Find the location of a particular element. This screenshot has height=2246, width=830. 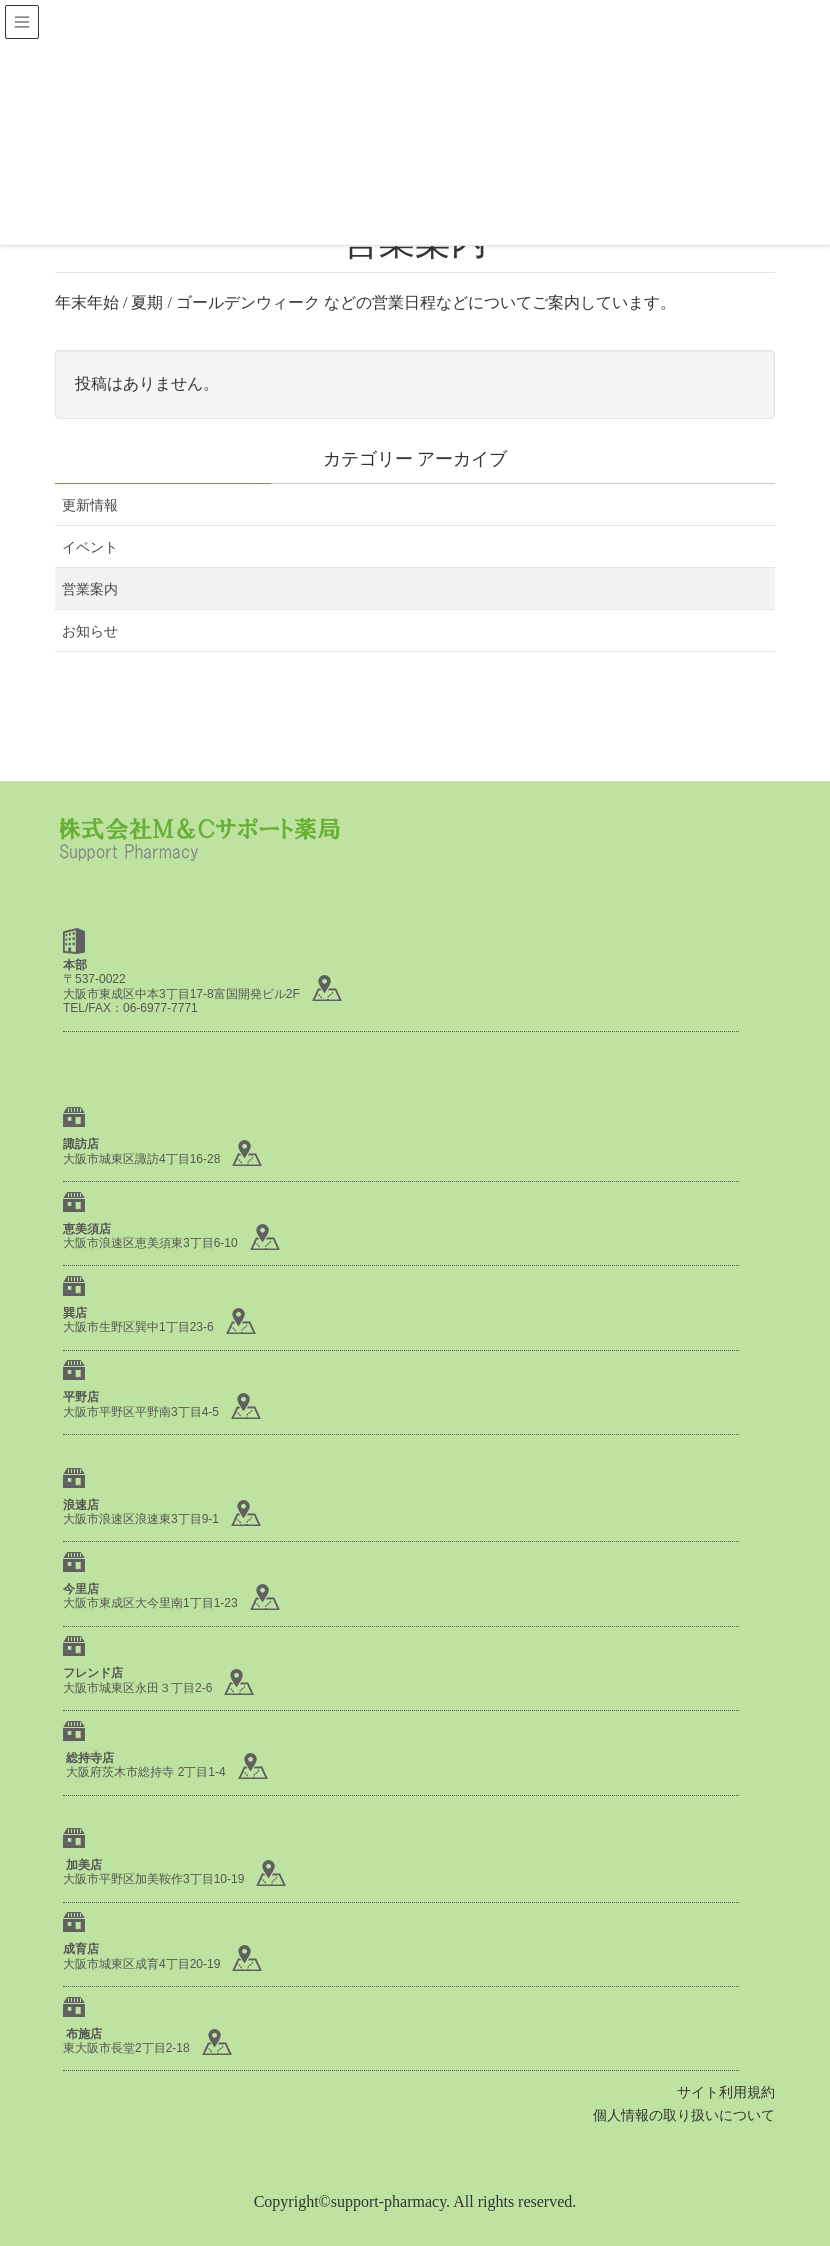

お知らせ is located at coordinates (90, 631).